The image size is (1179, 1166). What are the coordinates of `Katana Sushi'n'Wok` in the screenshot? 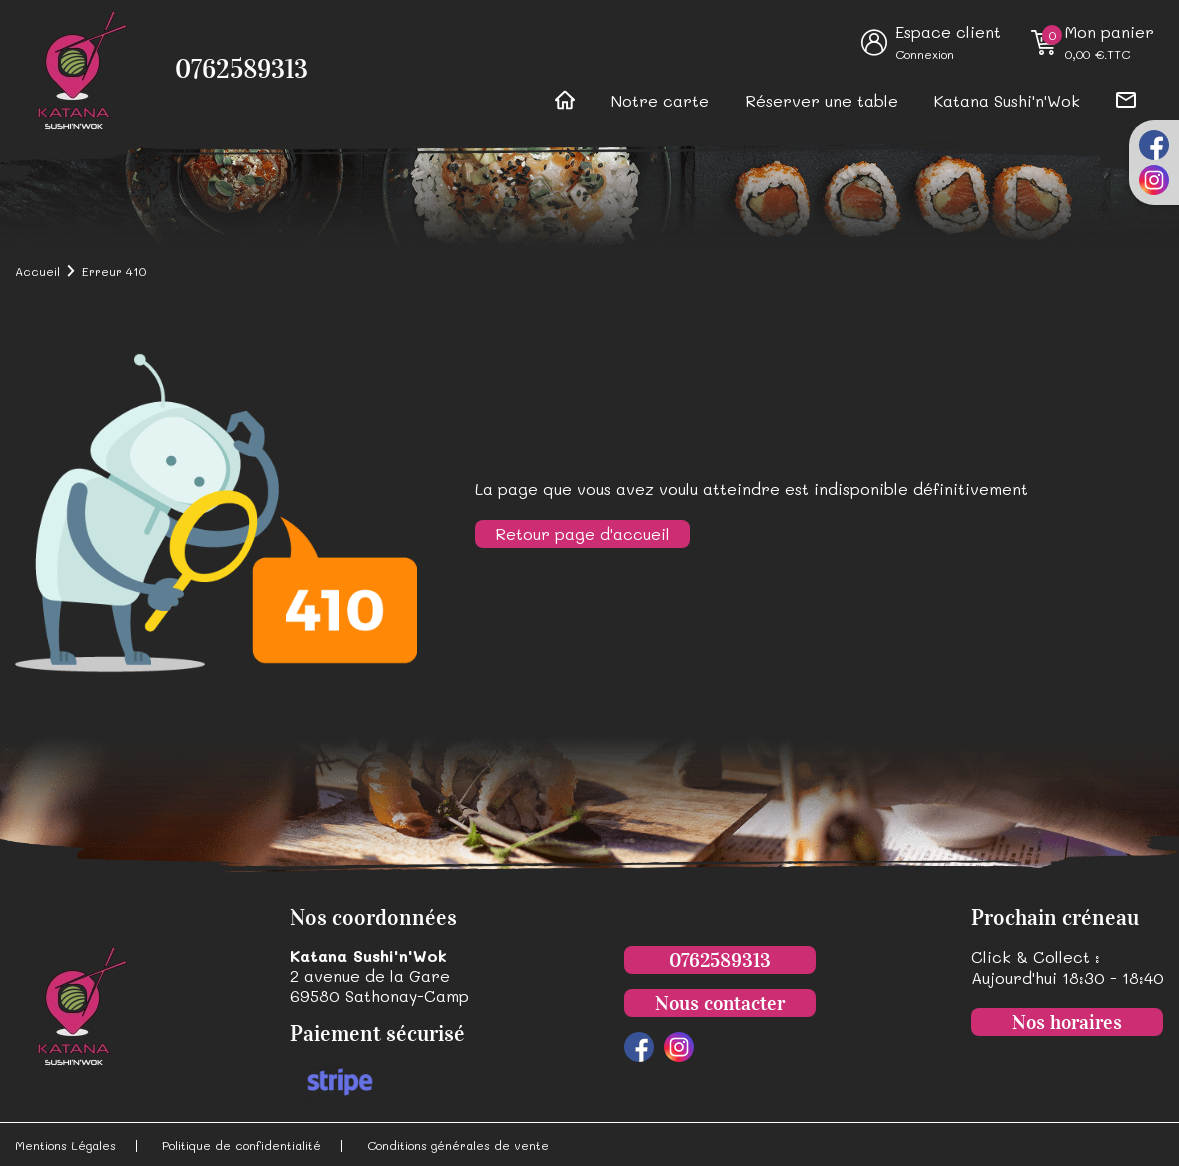 It's located at (1007, 100).